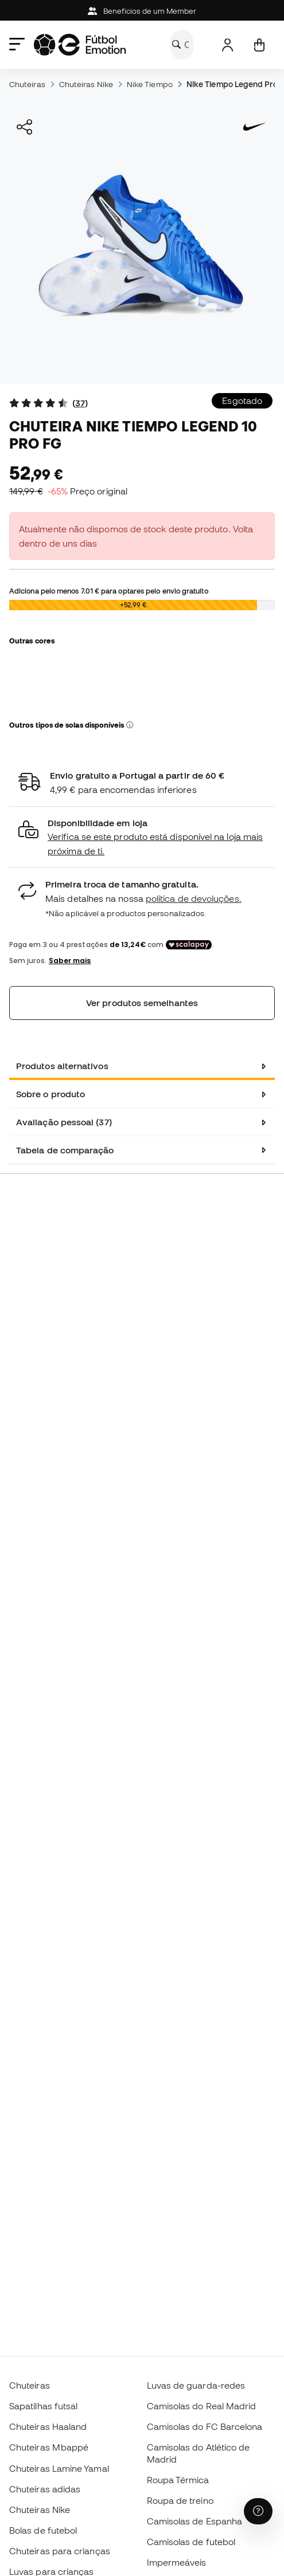 This screenshot has width=284, height=2576. Describe the element at coordinates (32, 641) in the screenshot. I see `Outras cores` at that location.